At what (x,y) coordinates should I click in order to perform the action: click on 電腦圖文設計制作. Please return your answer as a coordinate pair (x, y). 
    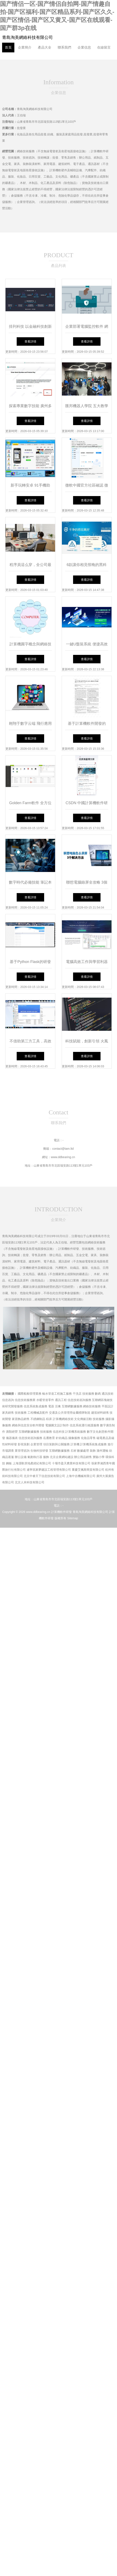
    Looking at the image, I should click on (57, 1425).